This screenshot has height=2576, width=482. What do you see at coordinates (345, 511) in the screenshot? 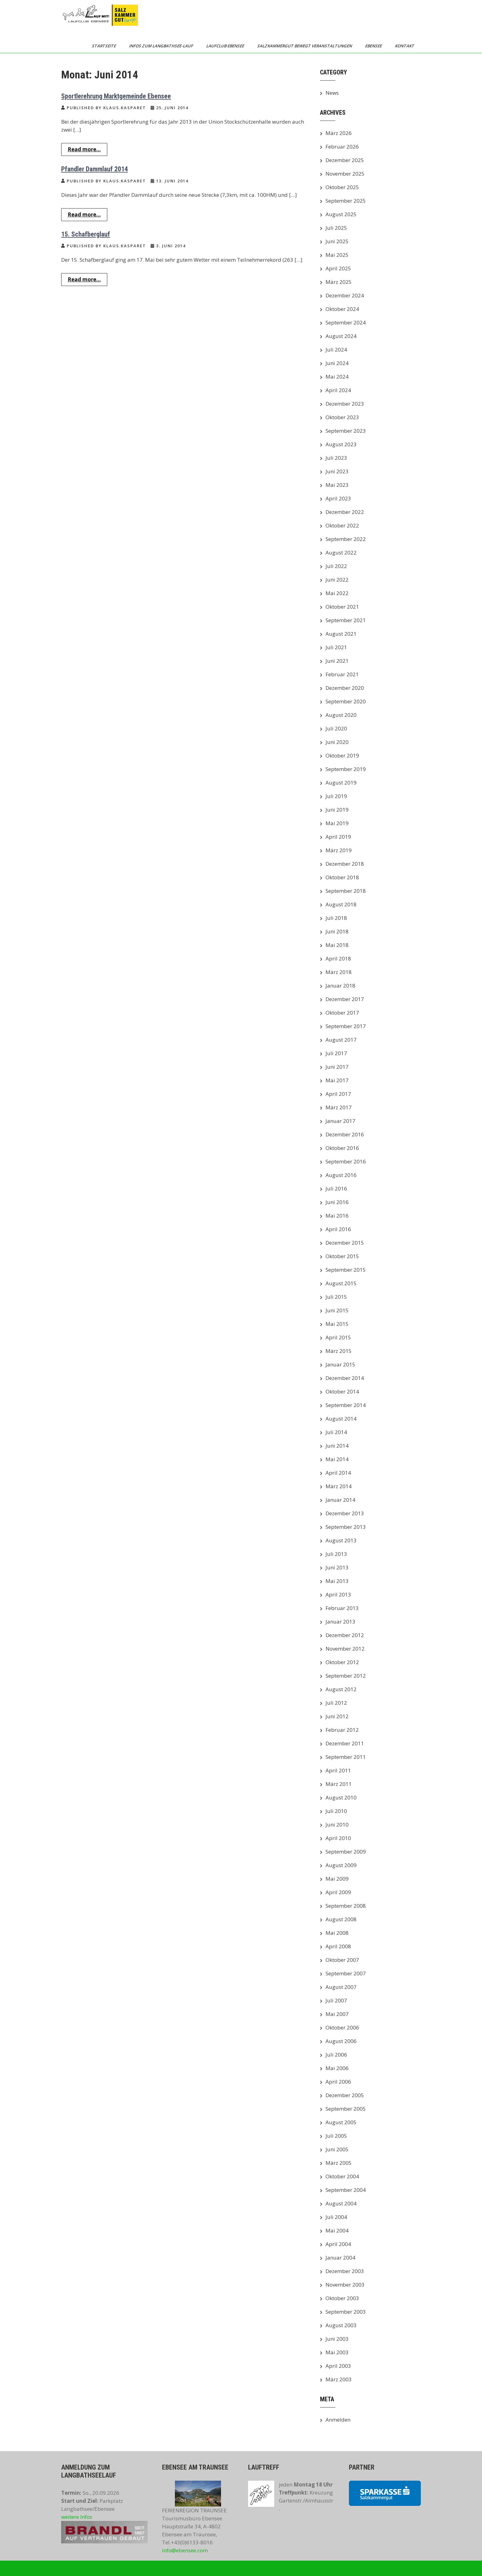
I see `Dezember 2022` at bounding box center [345, 511].